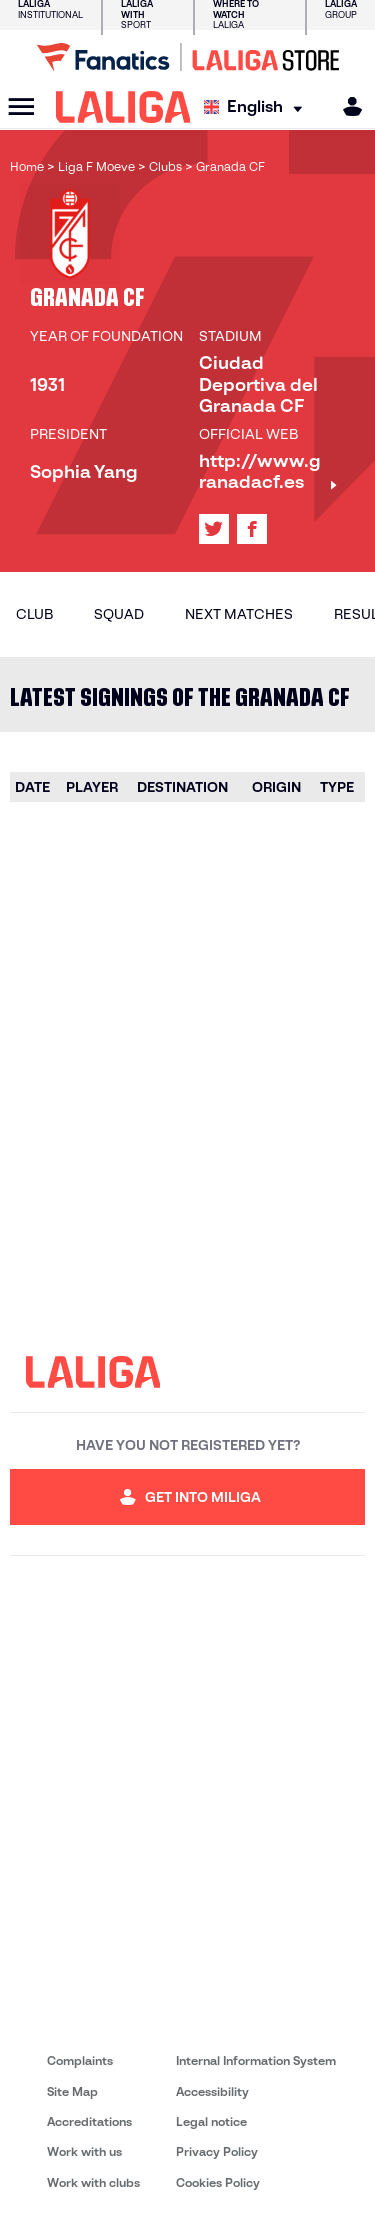  I want to click on Internal Information System, so click(256, 2060).